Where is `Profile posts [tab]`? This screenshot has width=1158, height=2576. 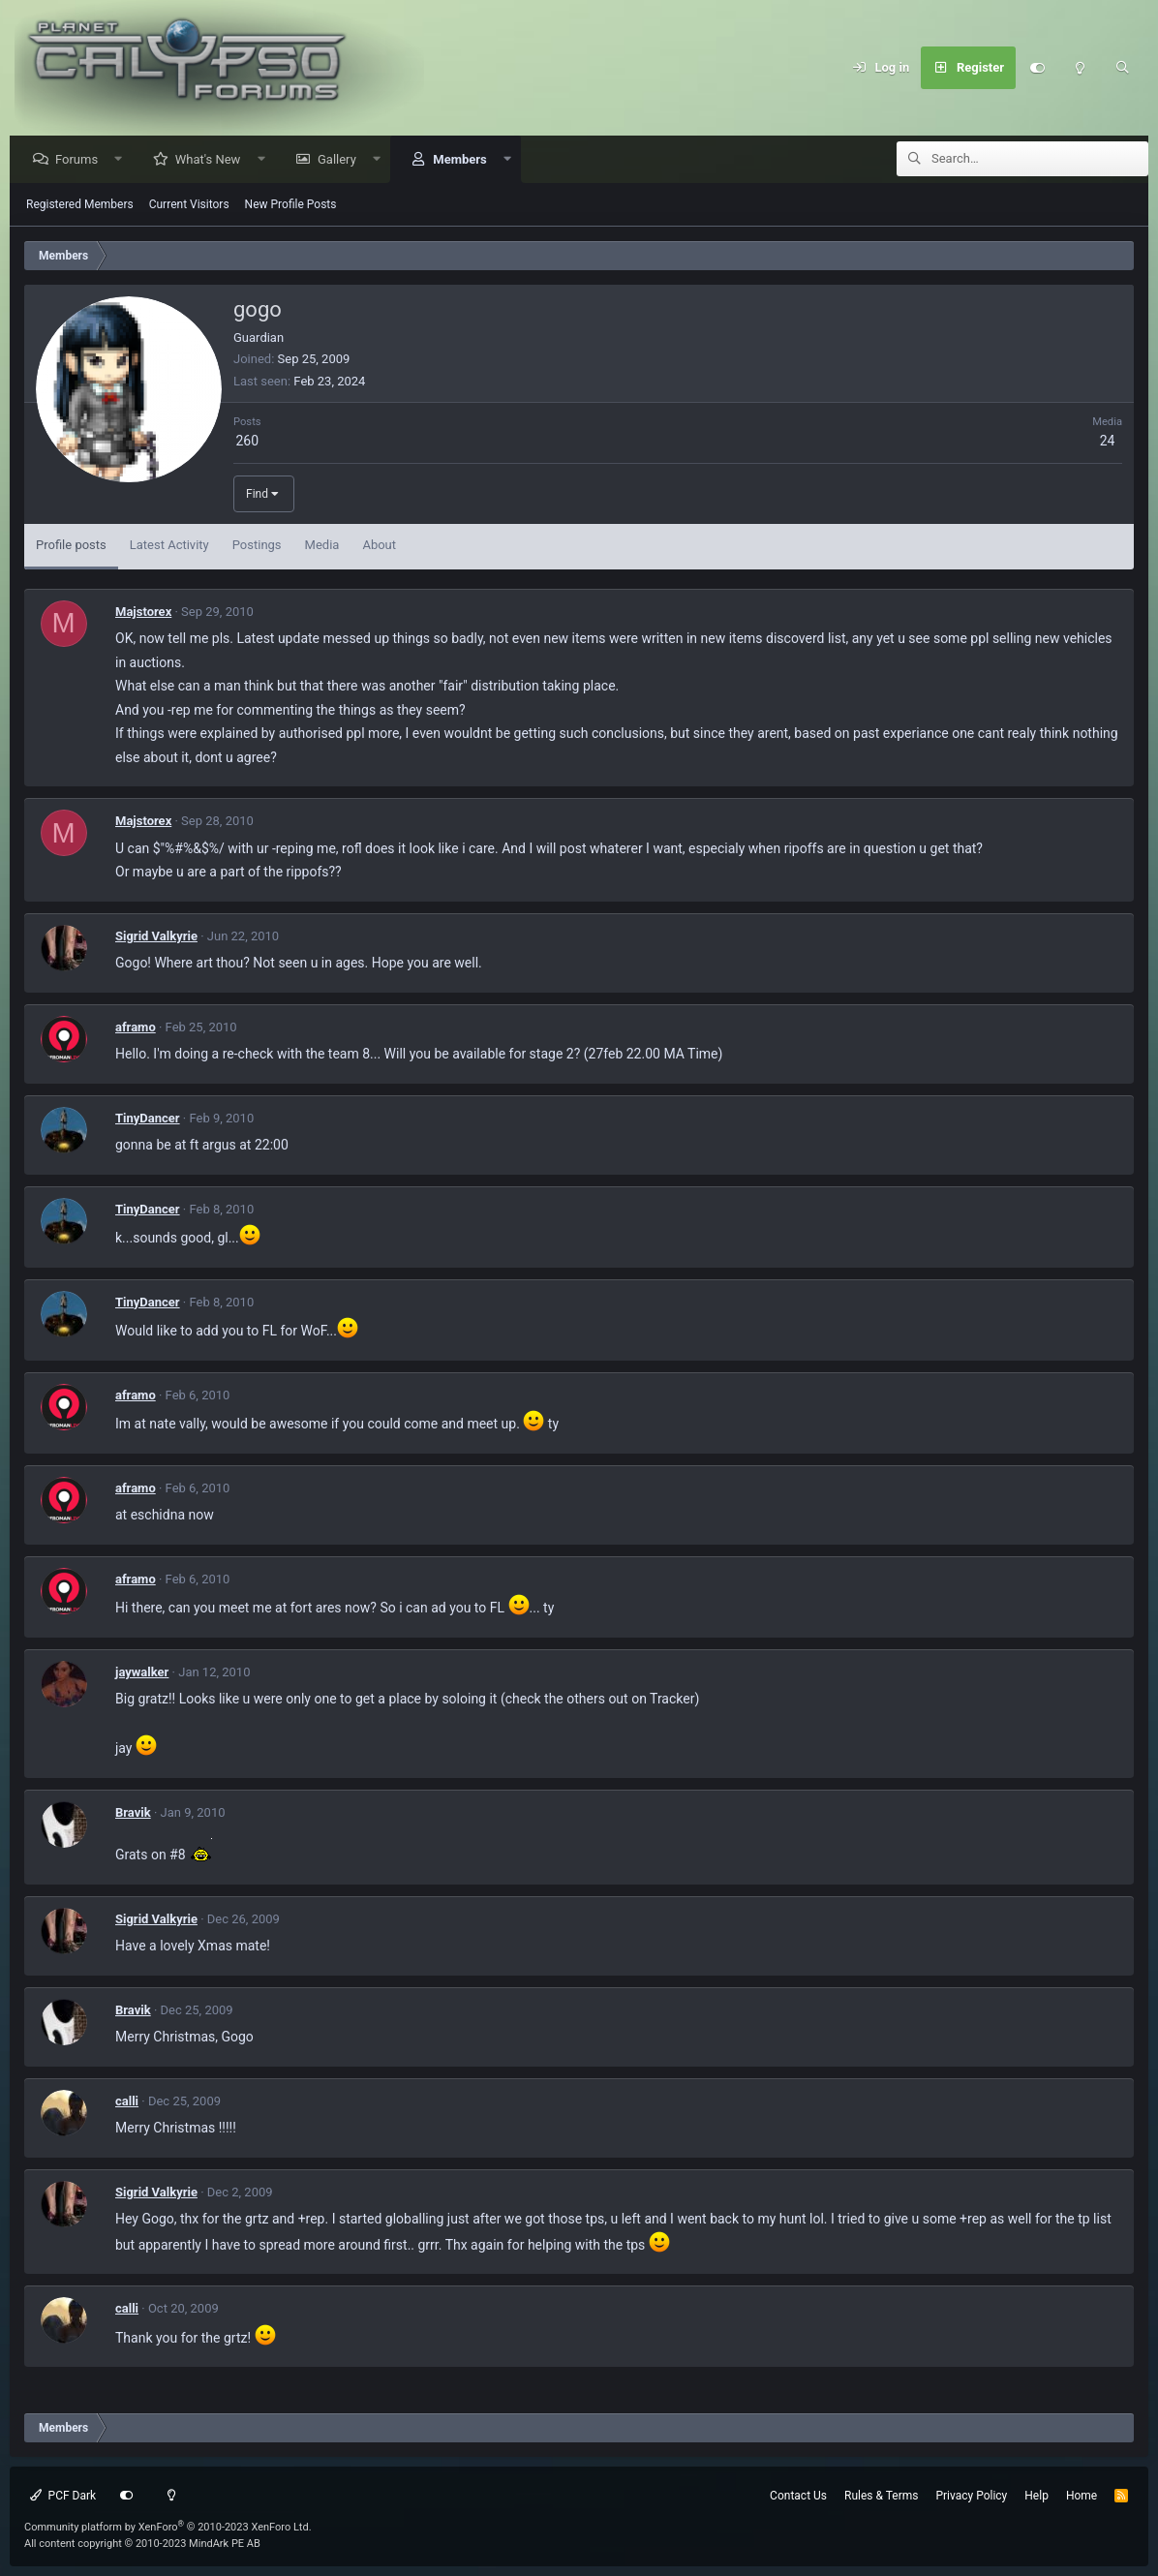 Profile posts [tab] is located at coordinates (71, 545).